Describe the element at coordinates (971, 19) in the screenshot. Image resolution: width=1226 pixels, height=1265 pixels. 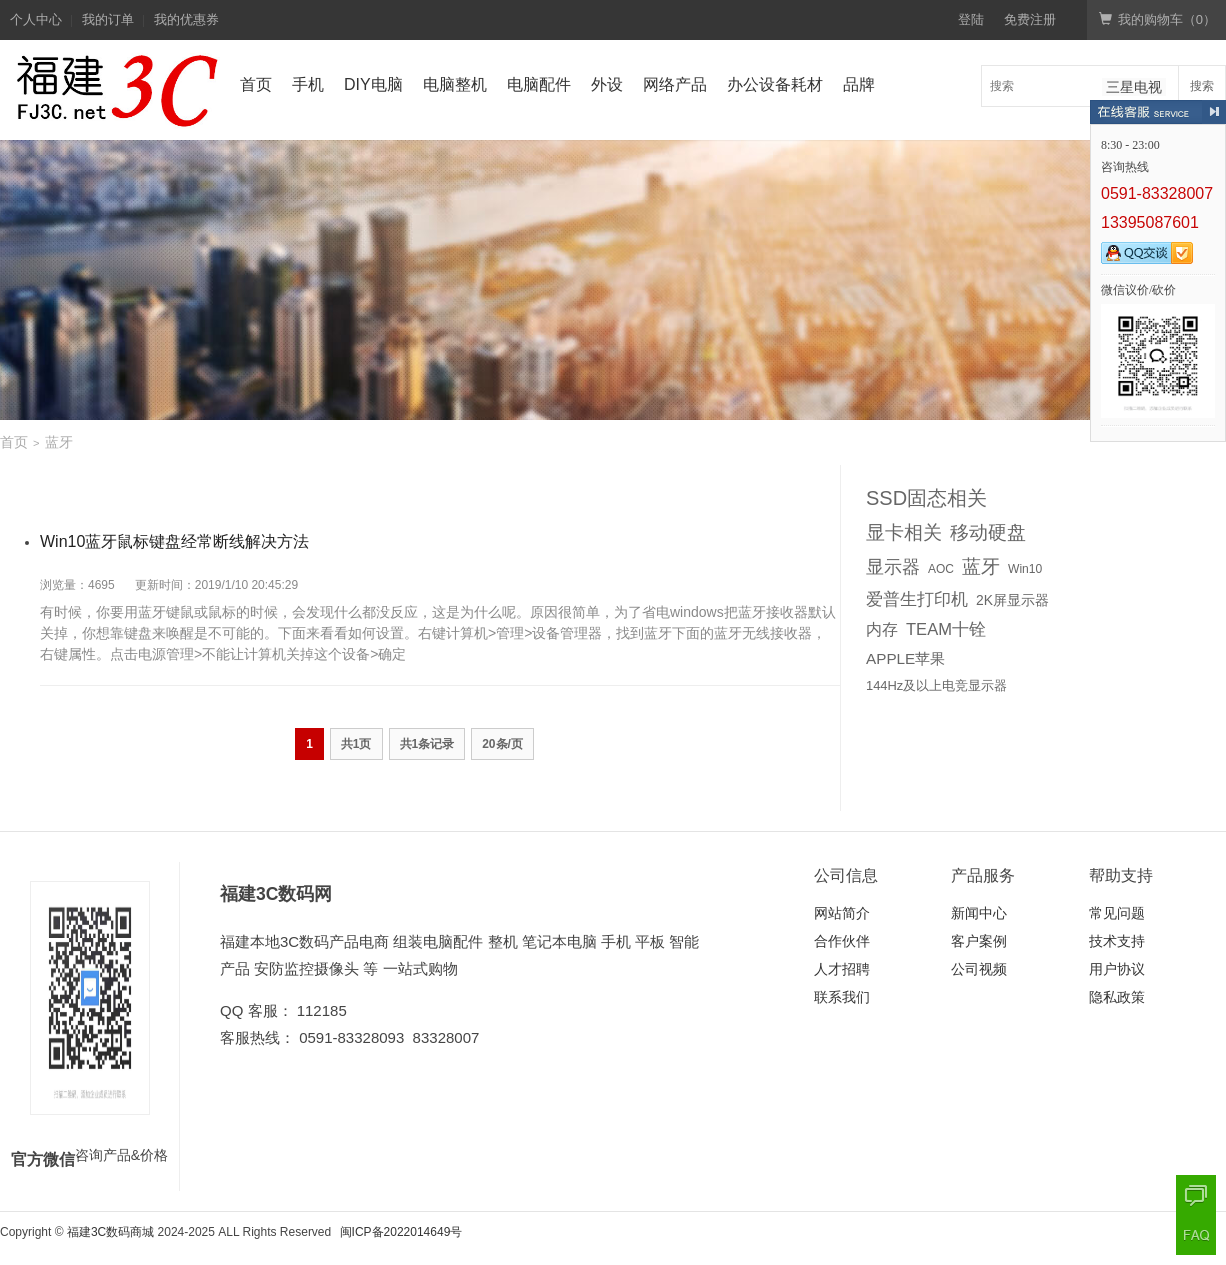
I see `登陆` at that location.